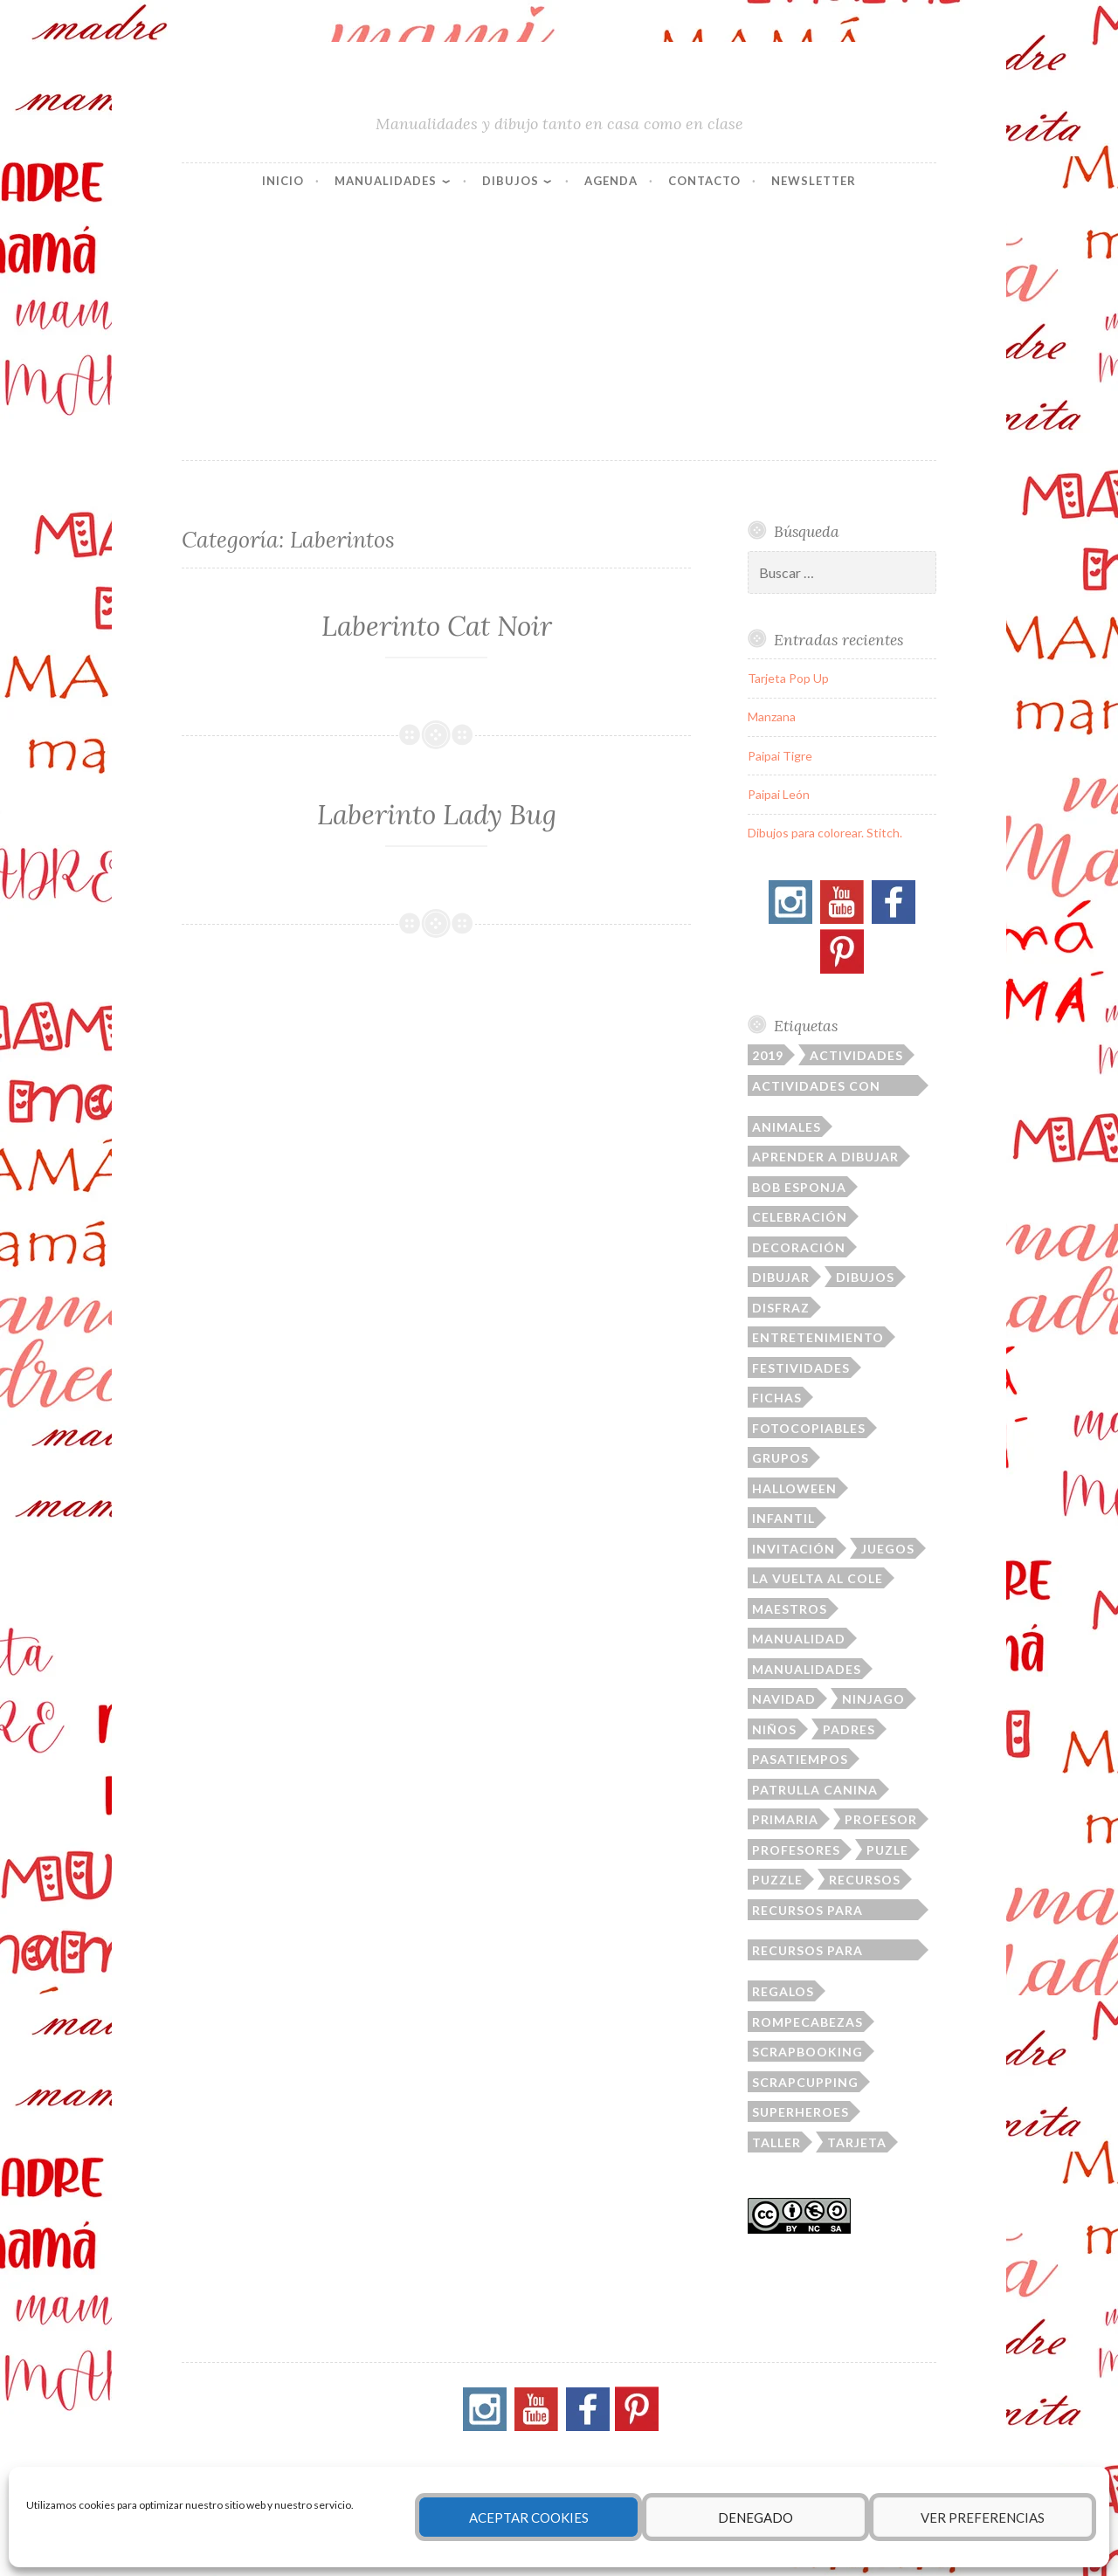 The image size is (1118, 2576). What do you see at coordinates (767, 1055) in the screenshot?
I see `2019 [2019 (29 elementos)]` at bounding box center [767, 1055].